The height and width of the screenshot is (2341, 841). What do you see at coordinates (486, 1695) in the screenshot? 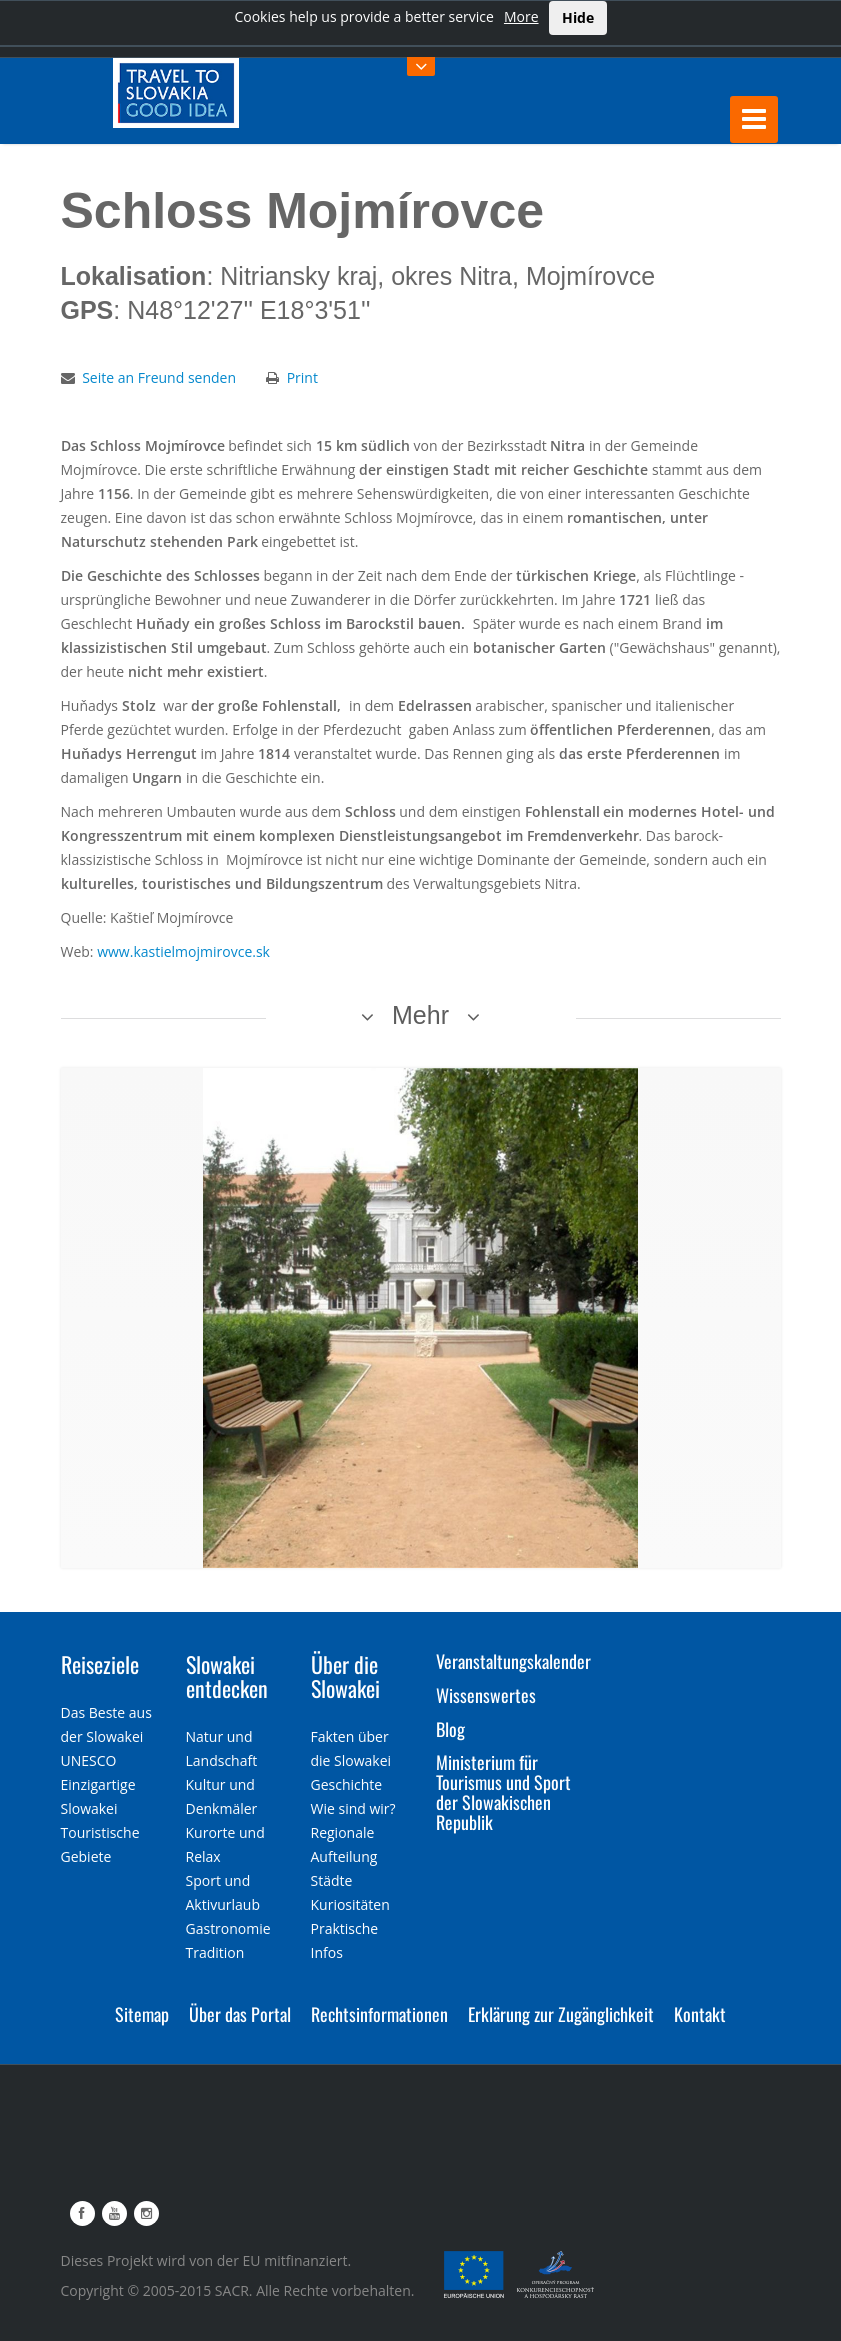
I see `Wissenswertes` at bounding box center [486, 1695].